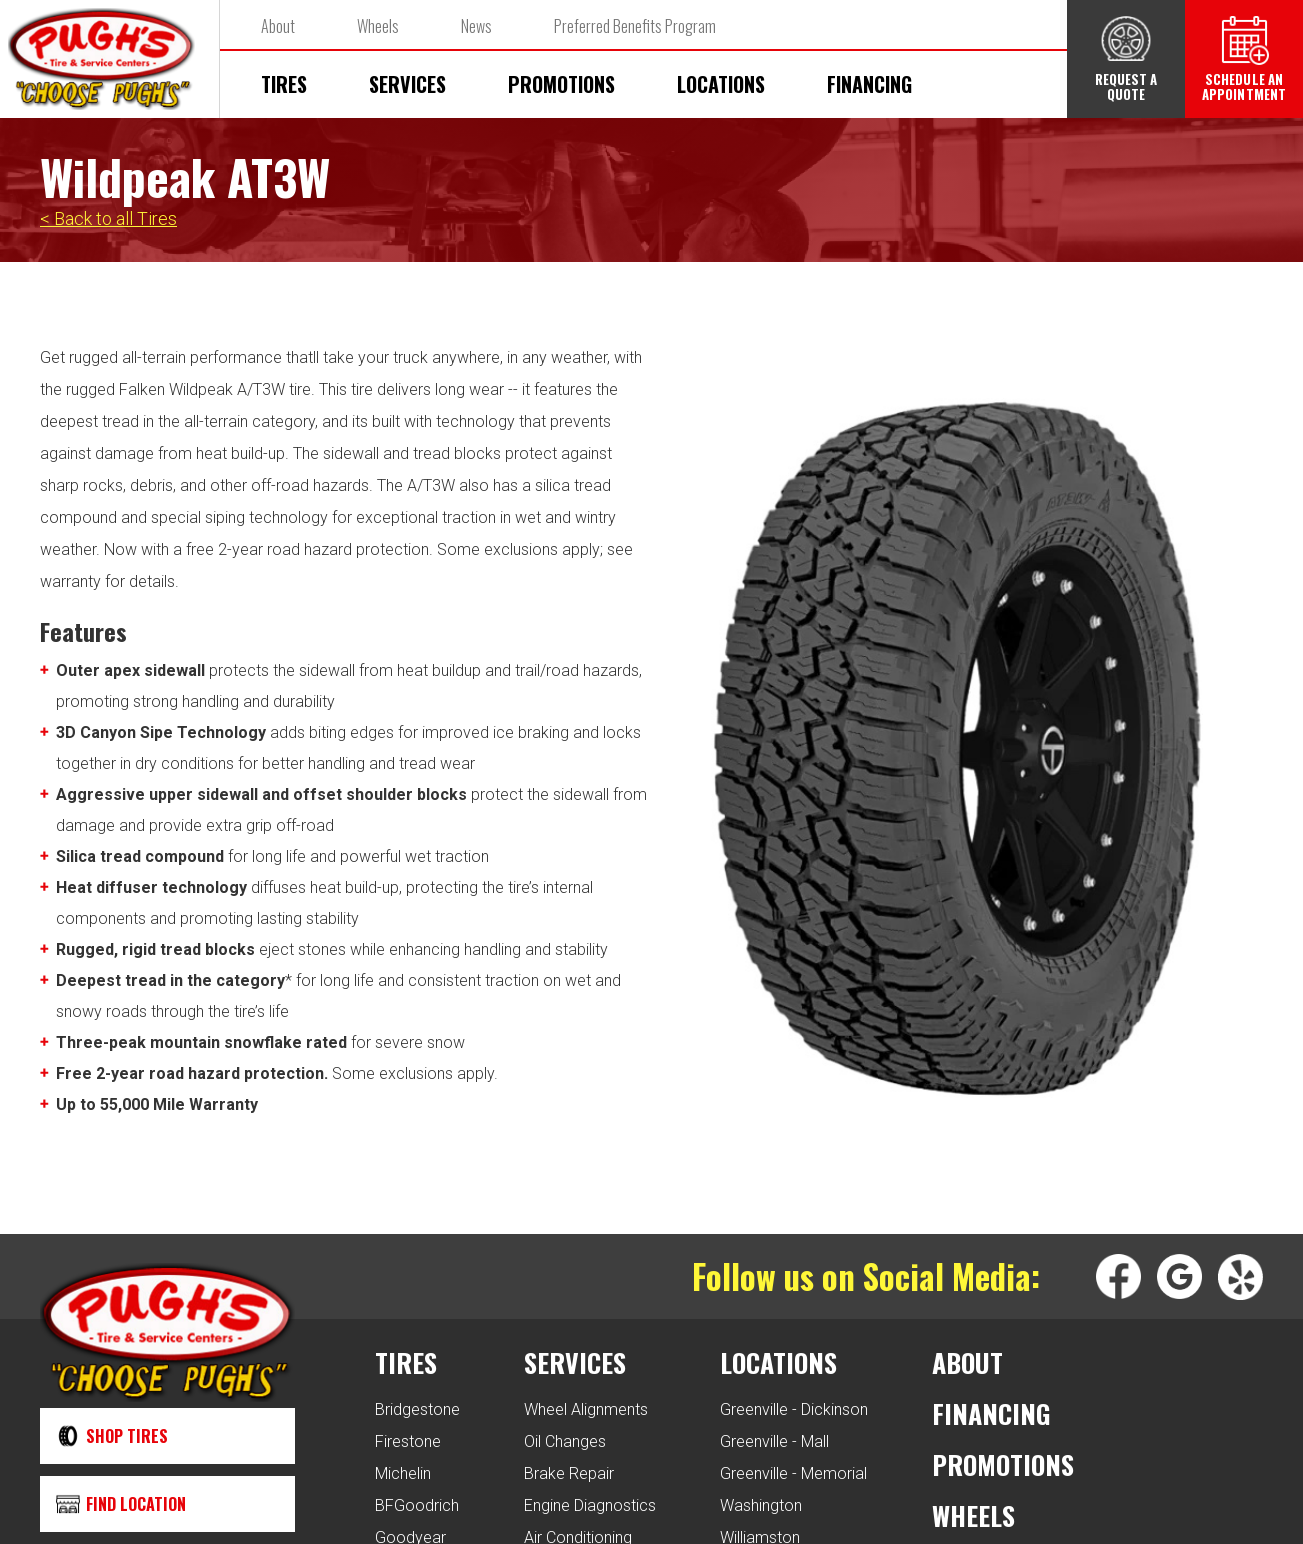  I want to click on Engine Diagnostics, so click(590, 1505).